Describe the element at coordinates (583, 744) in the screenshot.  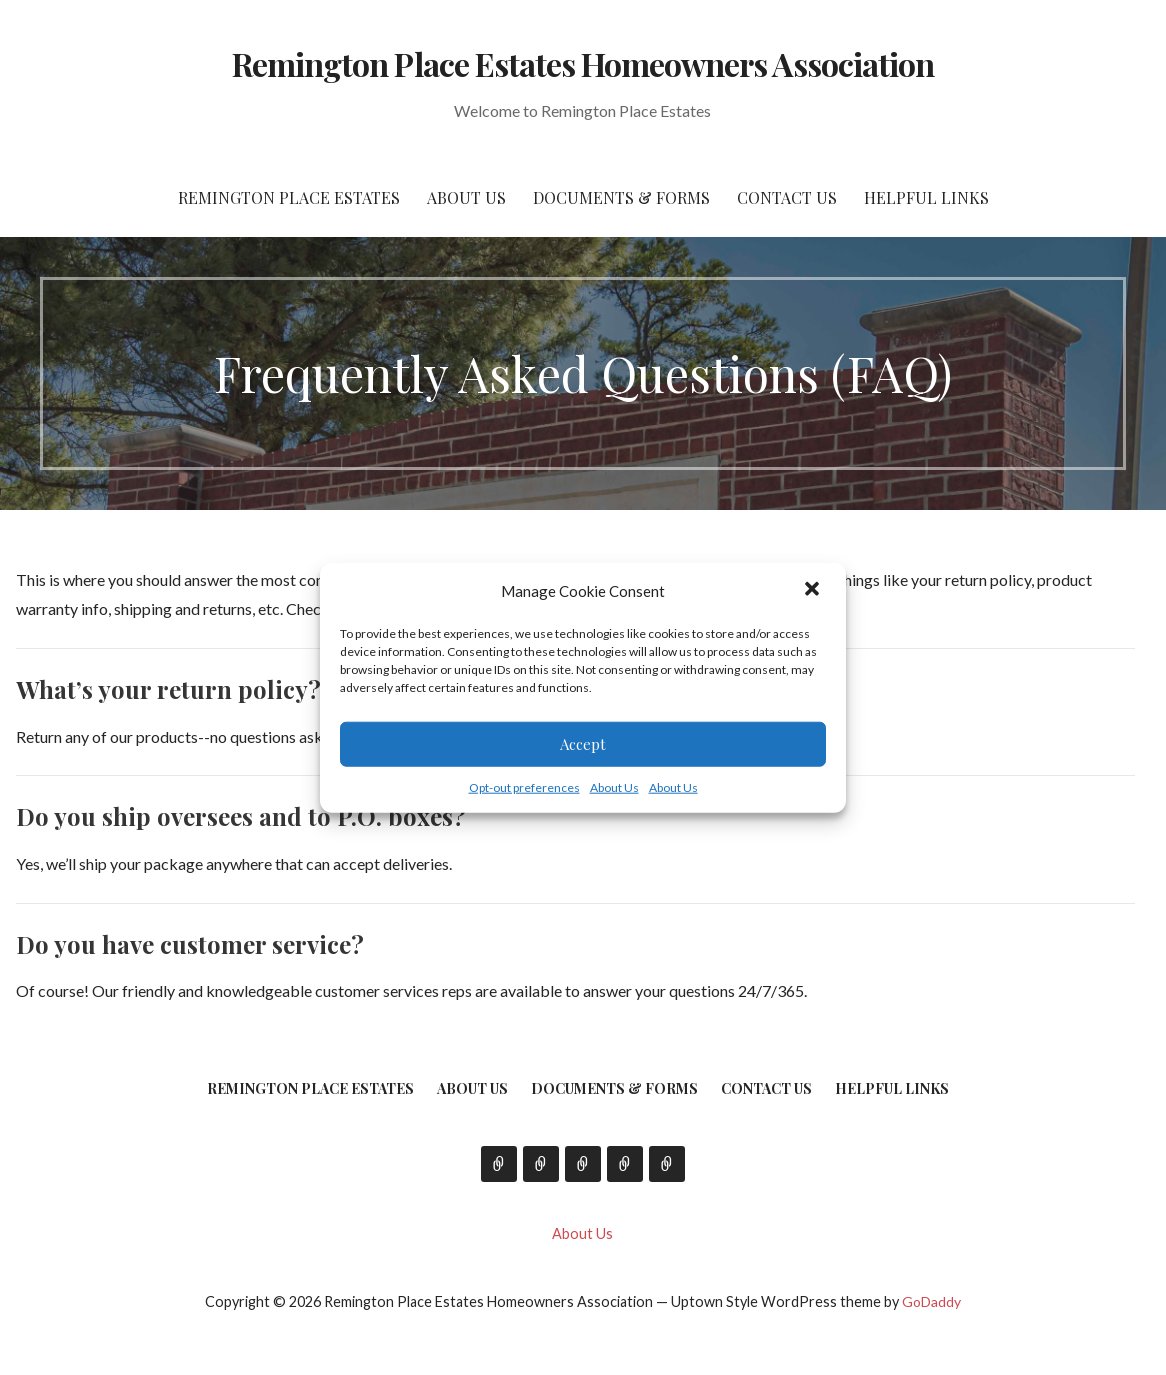
I see `Accept` at that location.